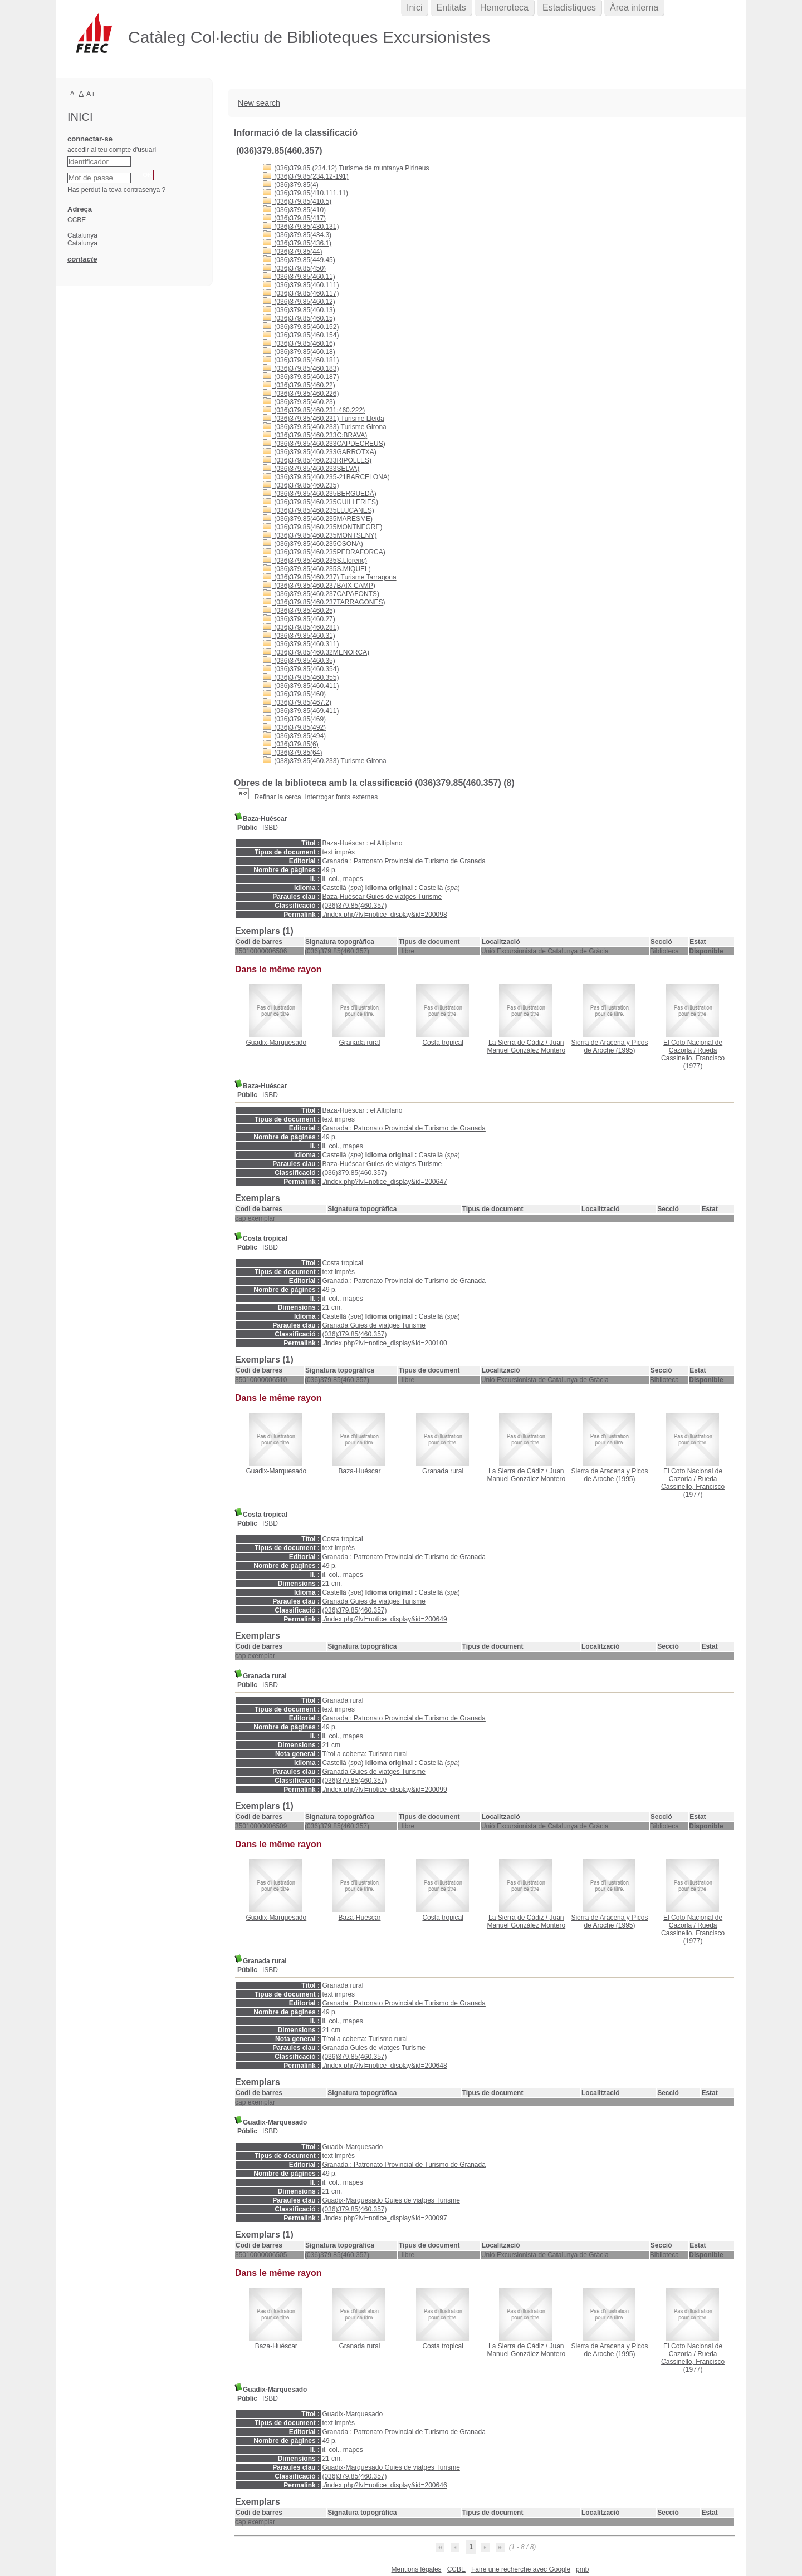  Describe the element at coordinates (384, 914) in the screenshot. I see `./index.php?lvl=notice_display&id=200098` at that location.